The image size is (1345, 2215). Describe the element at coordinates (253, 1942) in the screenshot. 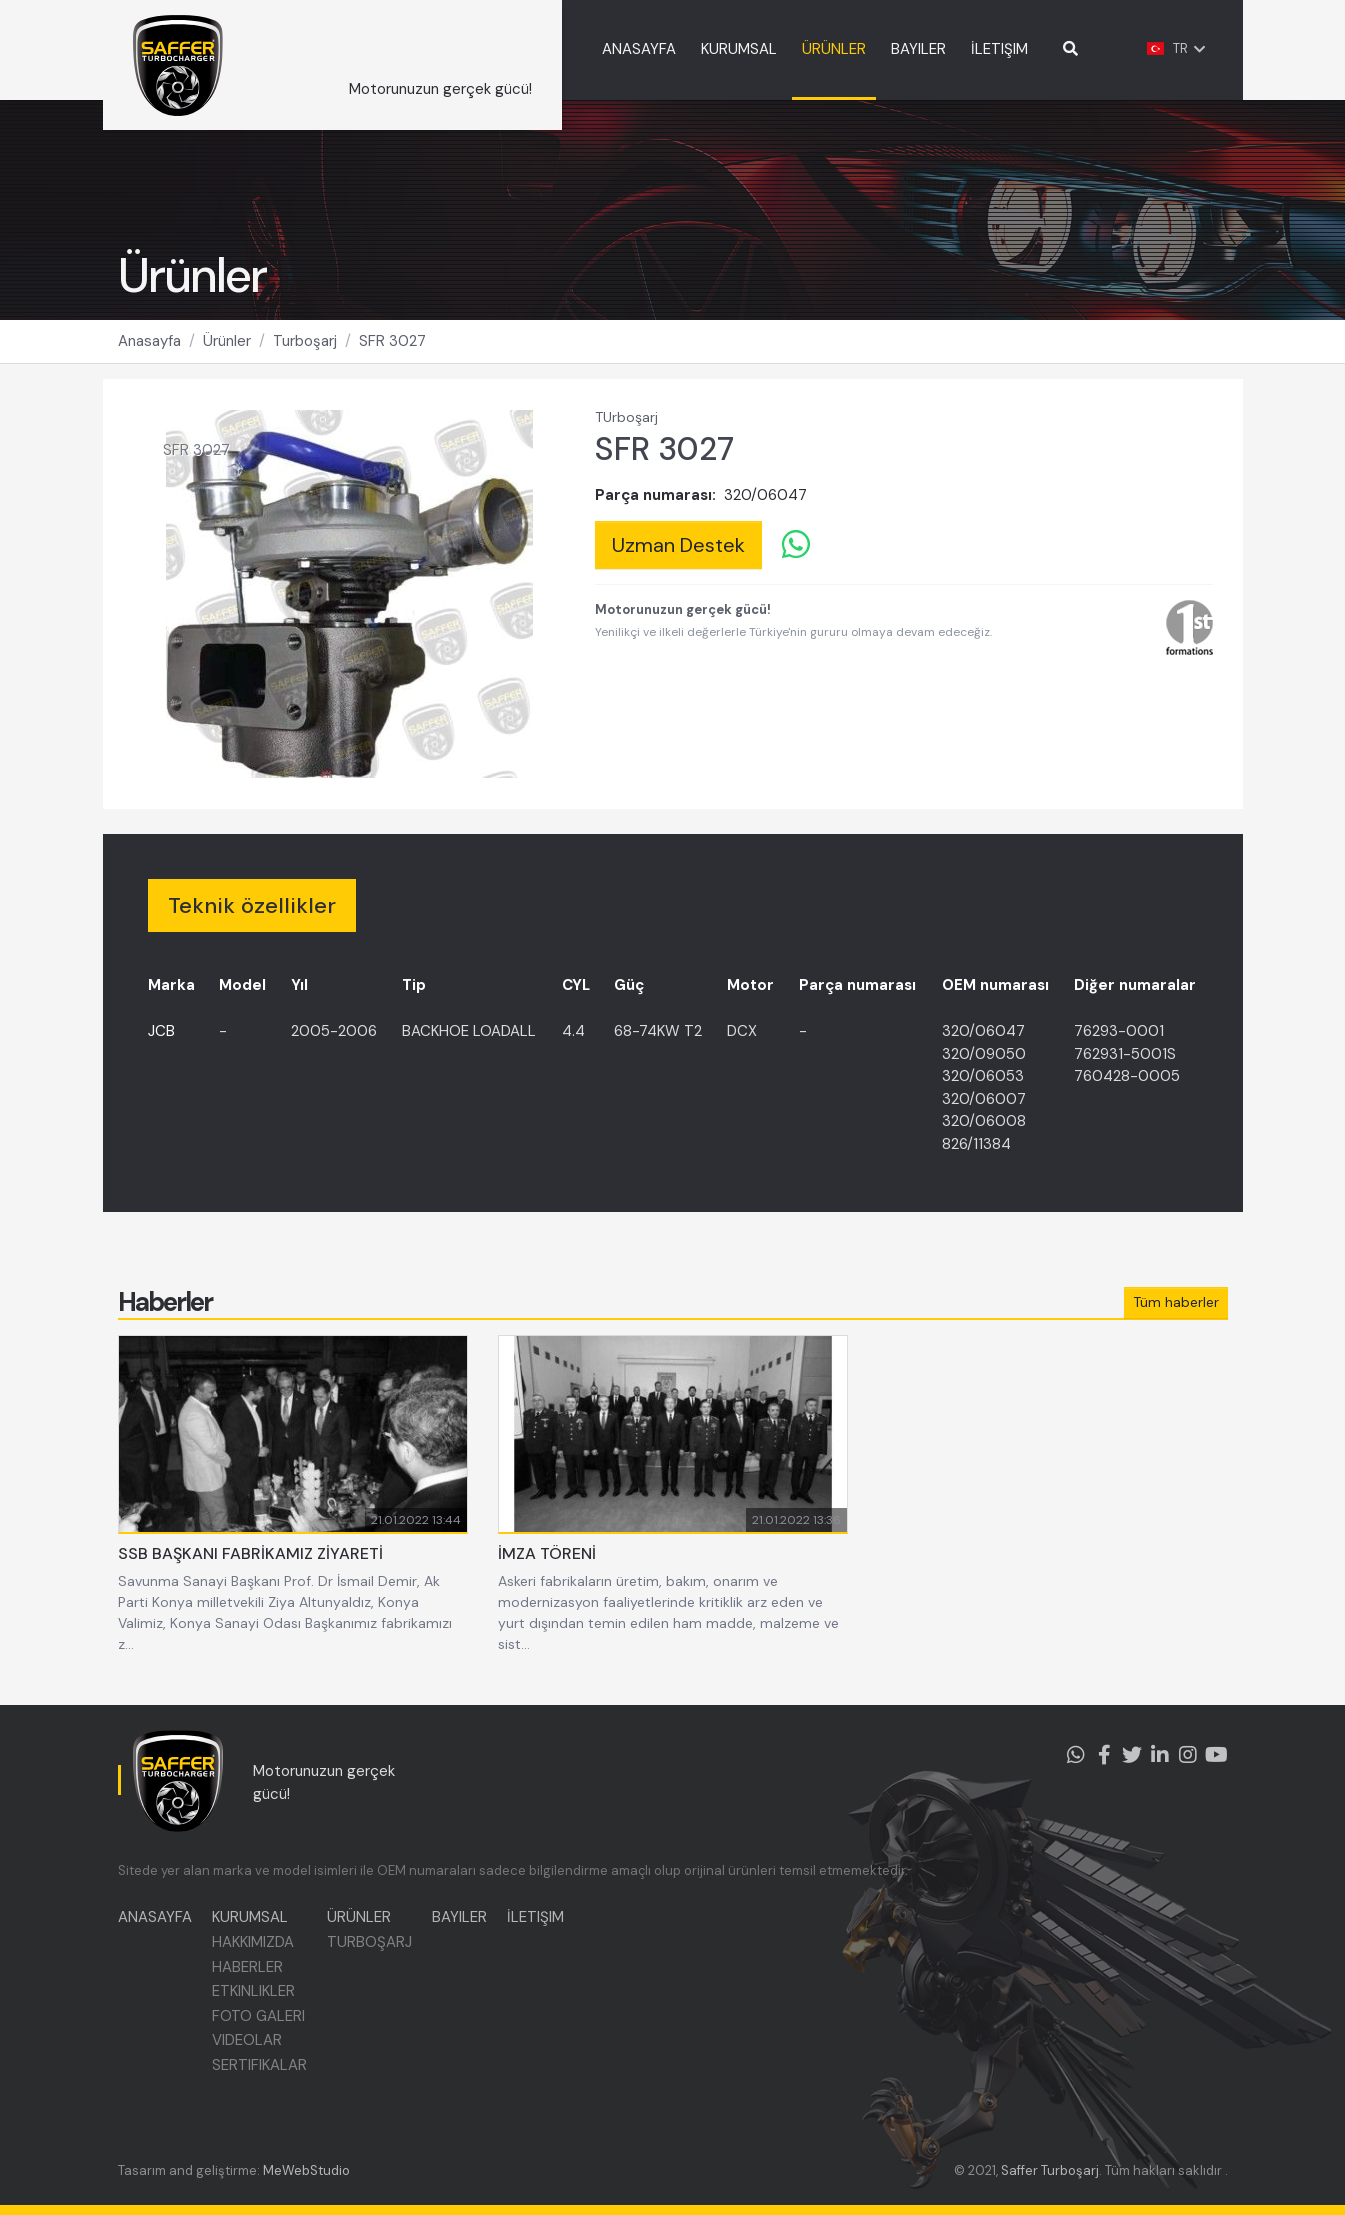

I see `HAKKIMIZDA` at that location.